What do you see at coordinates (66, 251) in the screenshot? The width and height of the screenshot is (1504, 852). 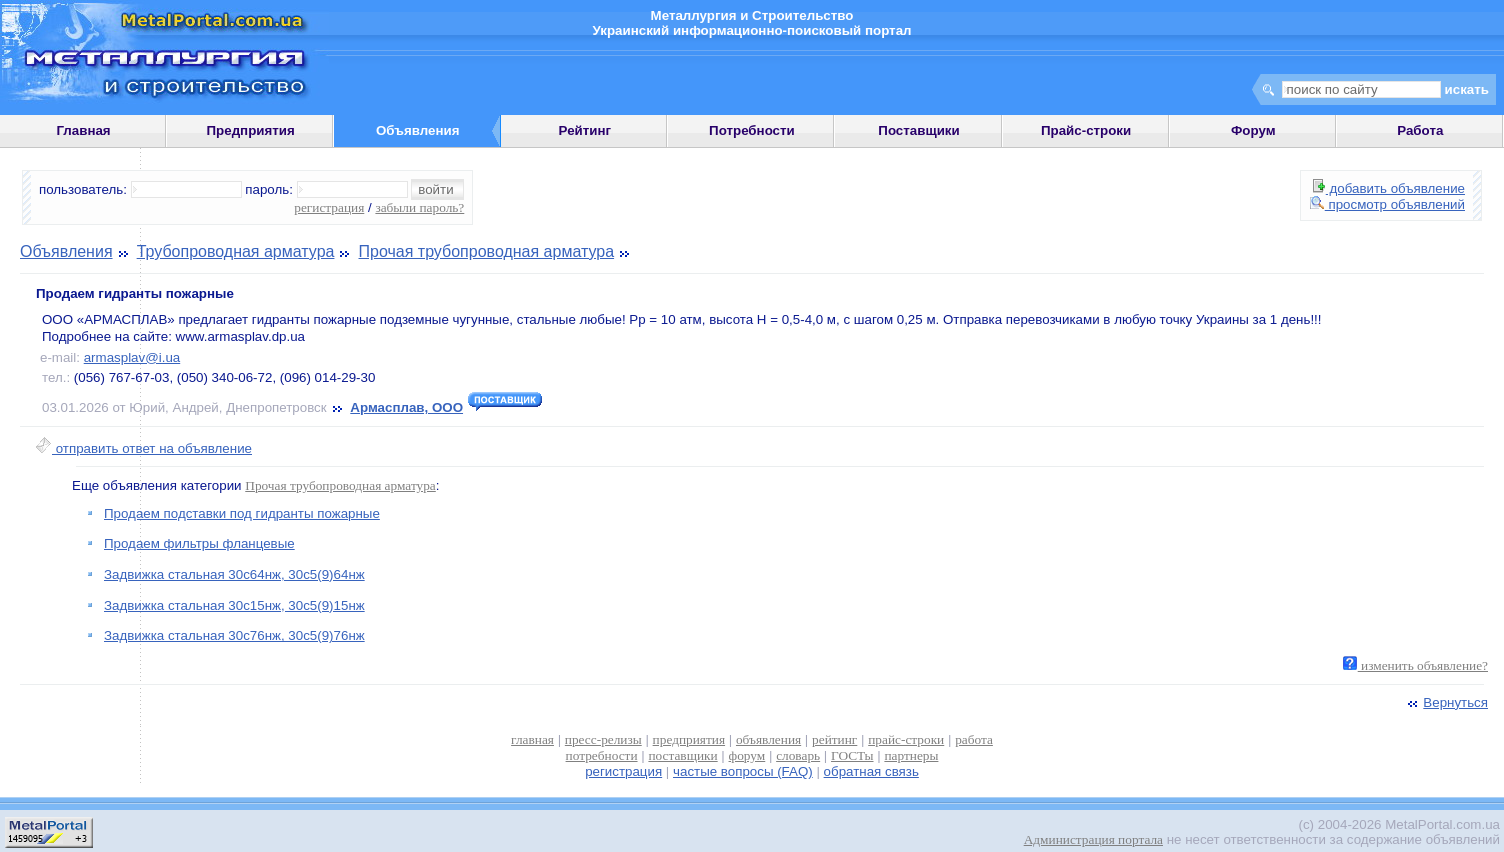 I see `Объявления` at bounding box center [66, 251].